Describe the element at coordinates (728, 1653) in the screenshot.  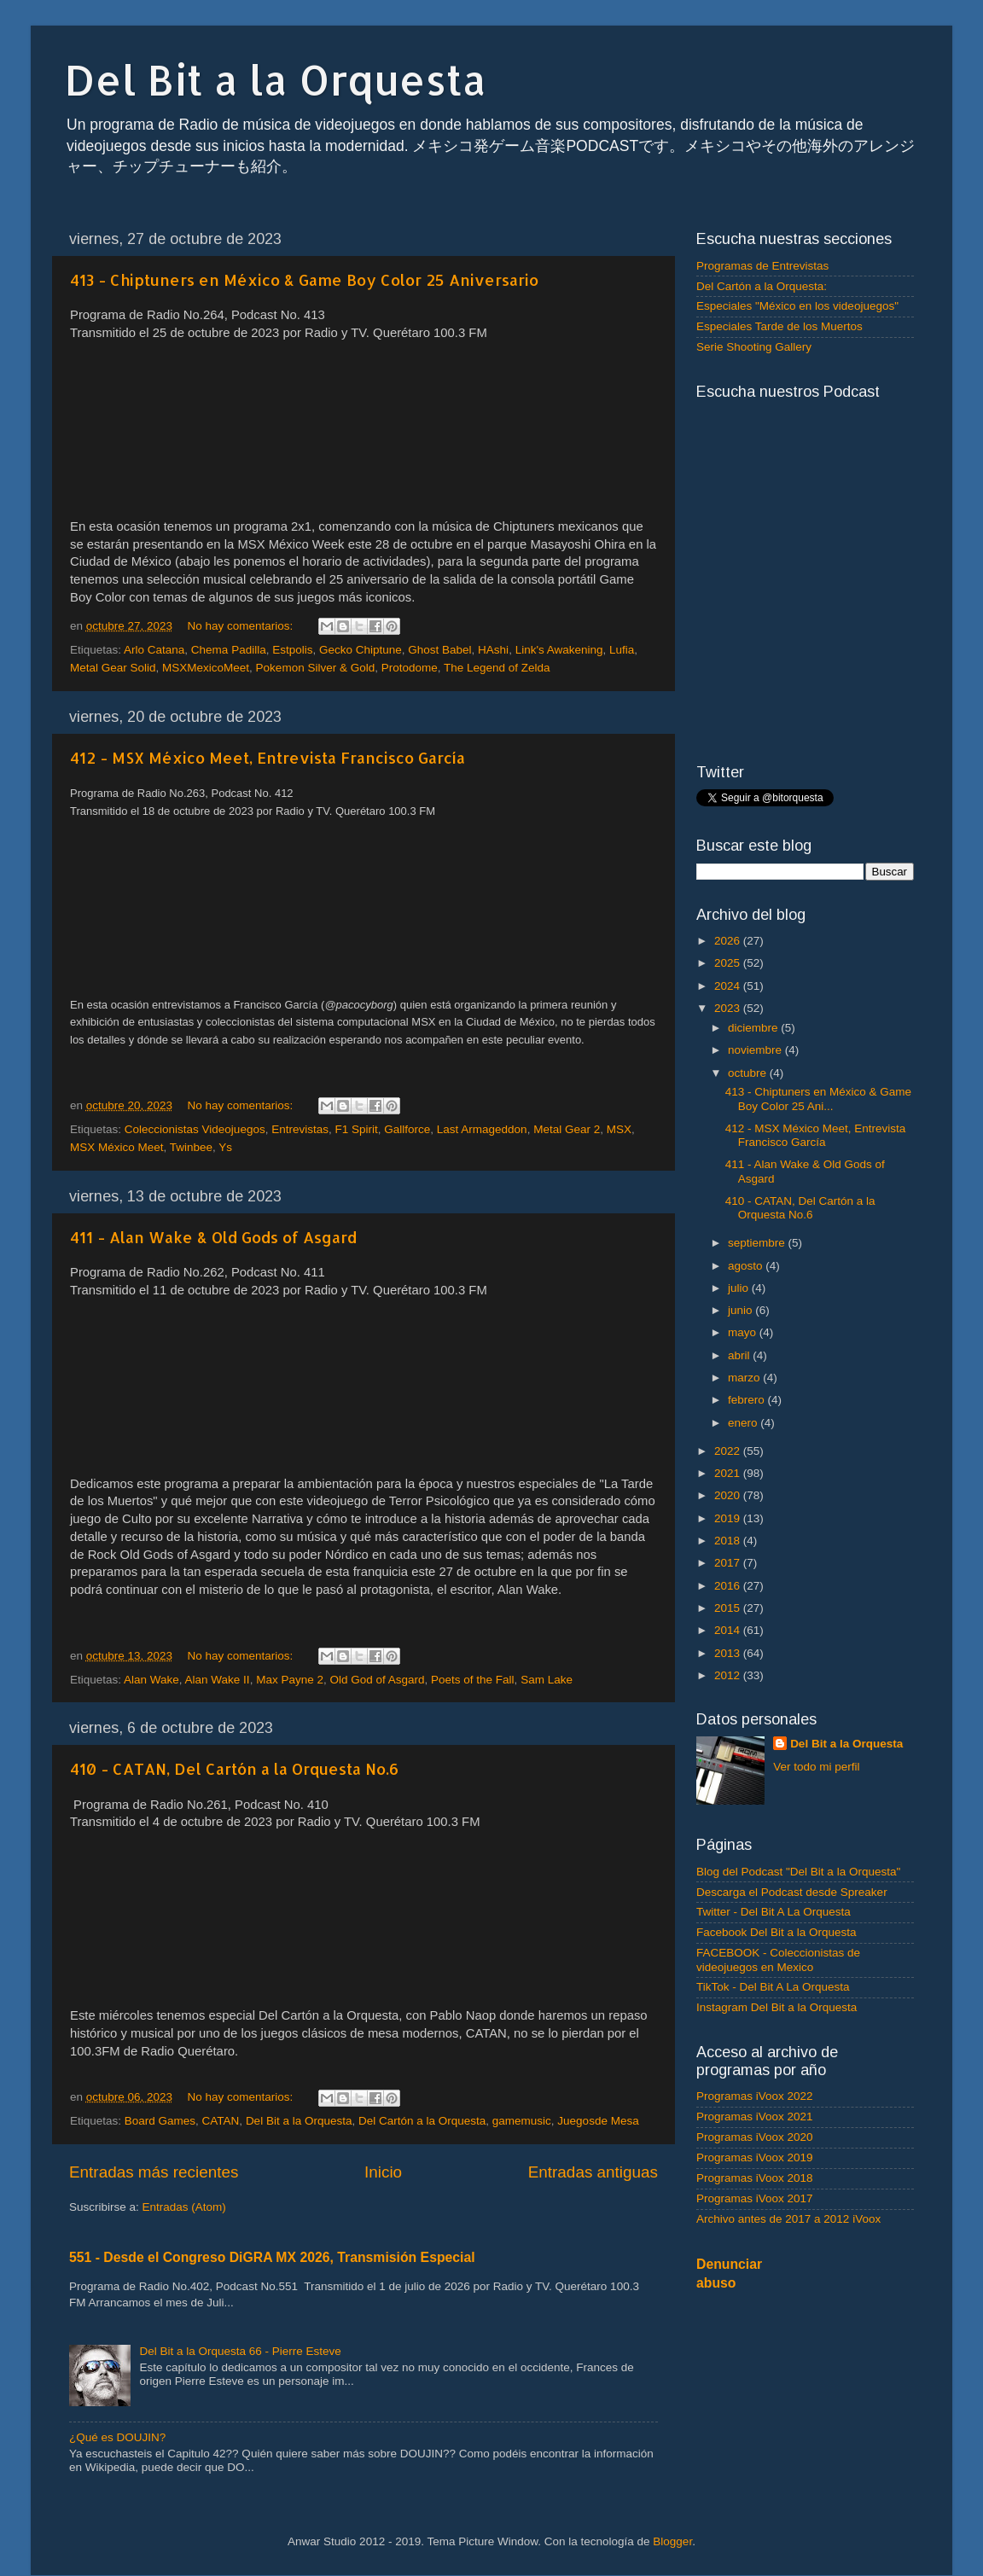
I see `2013` at that location.